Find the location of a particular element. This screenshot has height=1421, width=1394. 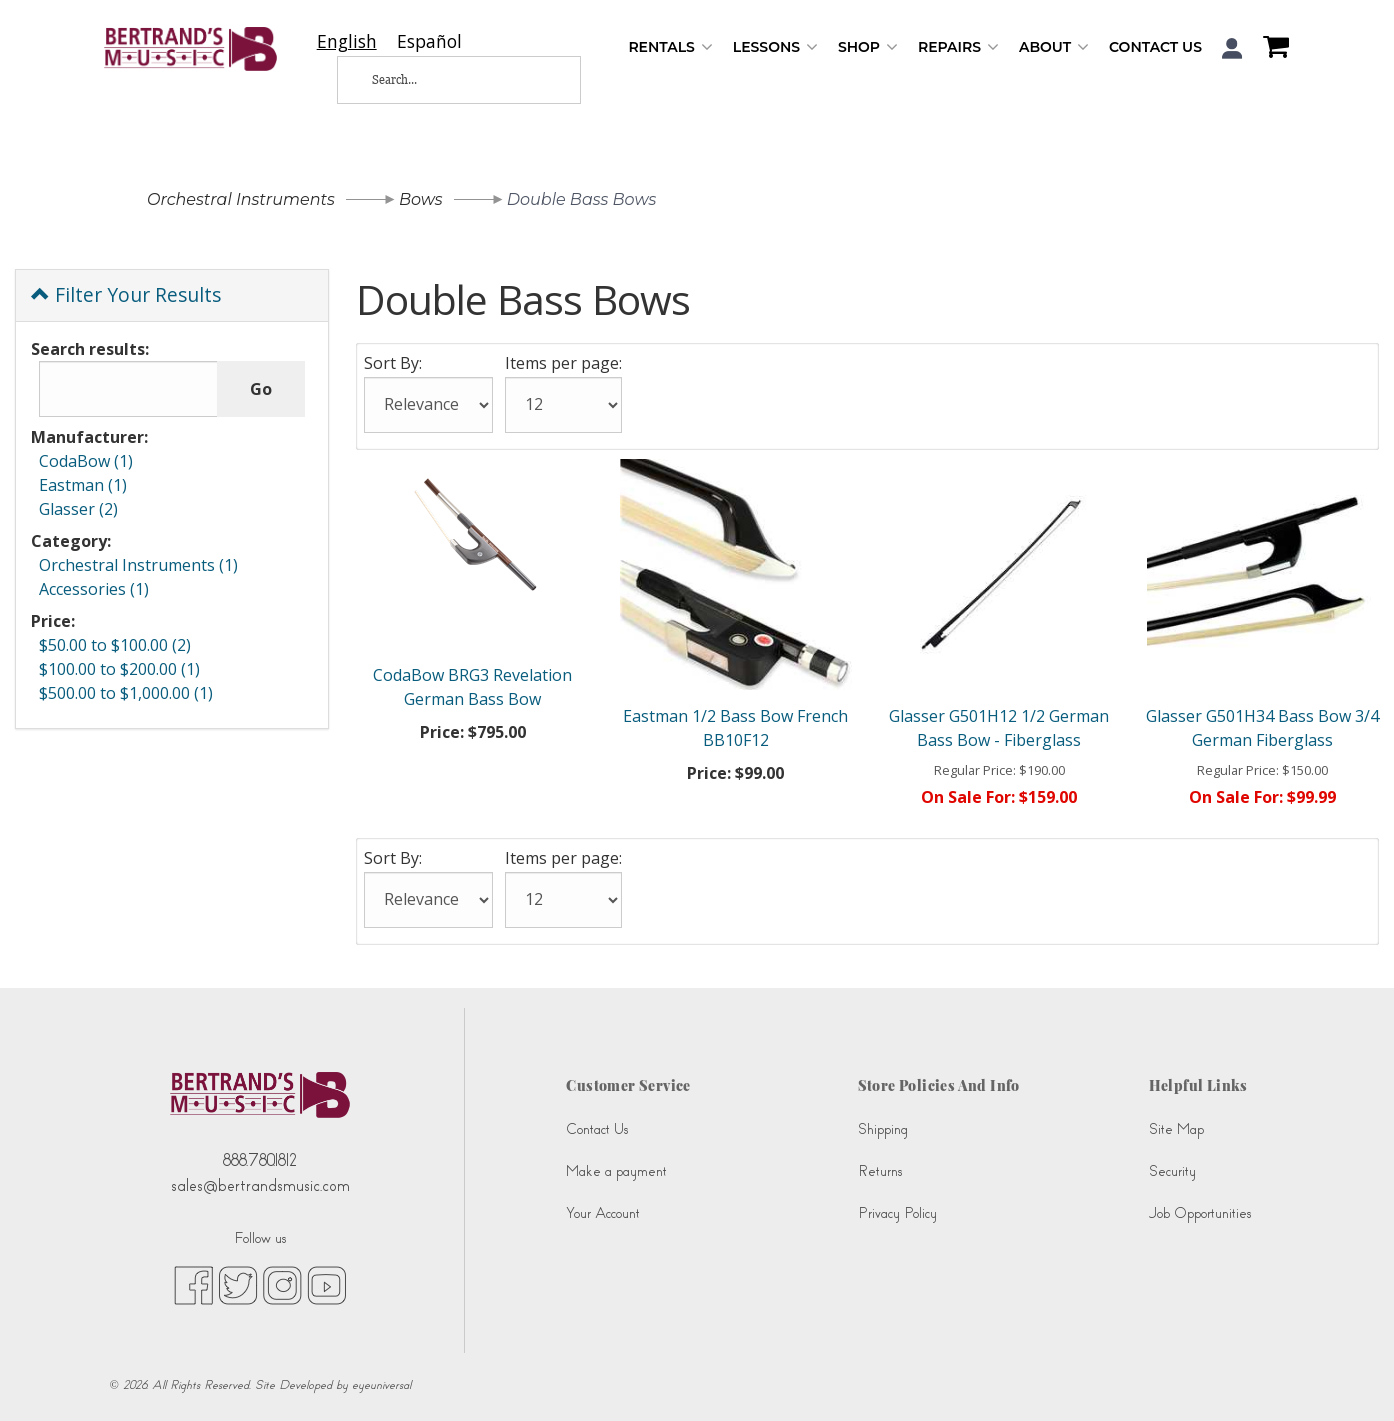

[Search...] is located at coordinates (443, 80).